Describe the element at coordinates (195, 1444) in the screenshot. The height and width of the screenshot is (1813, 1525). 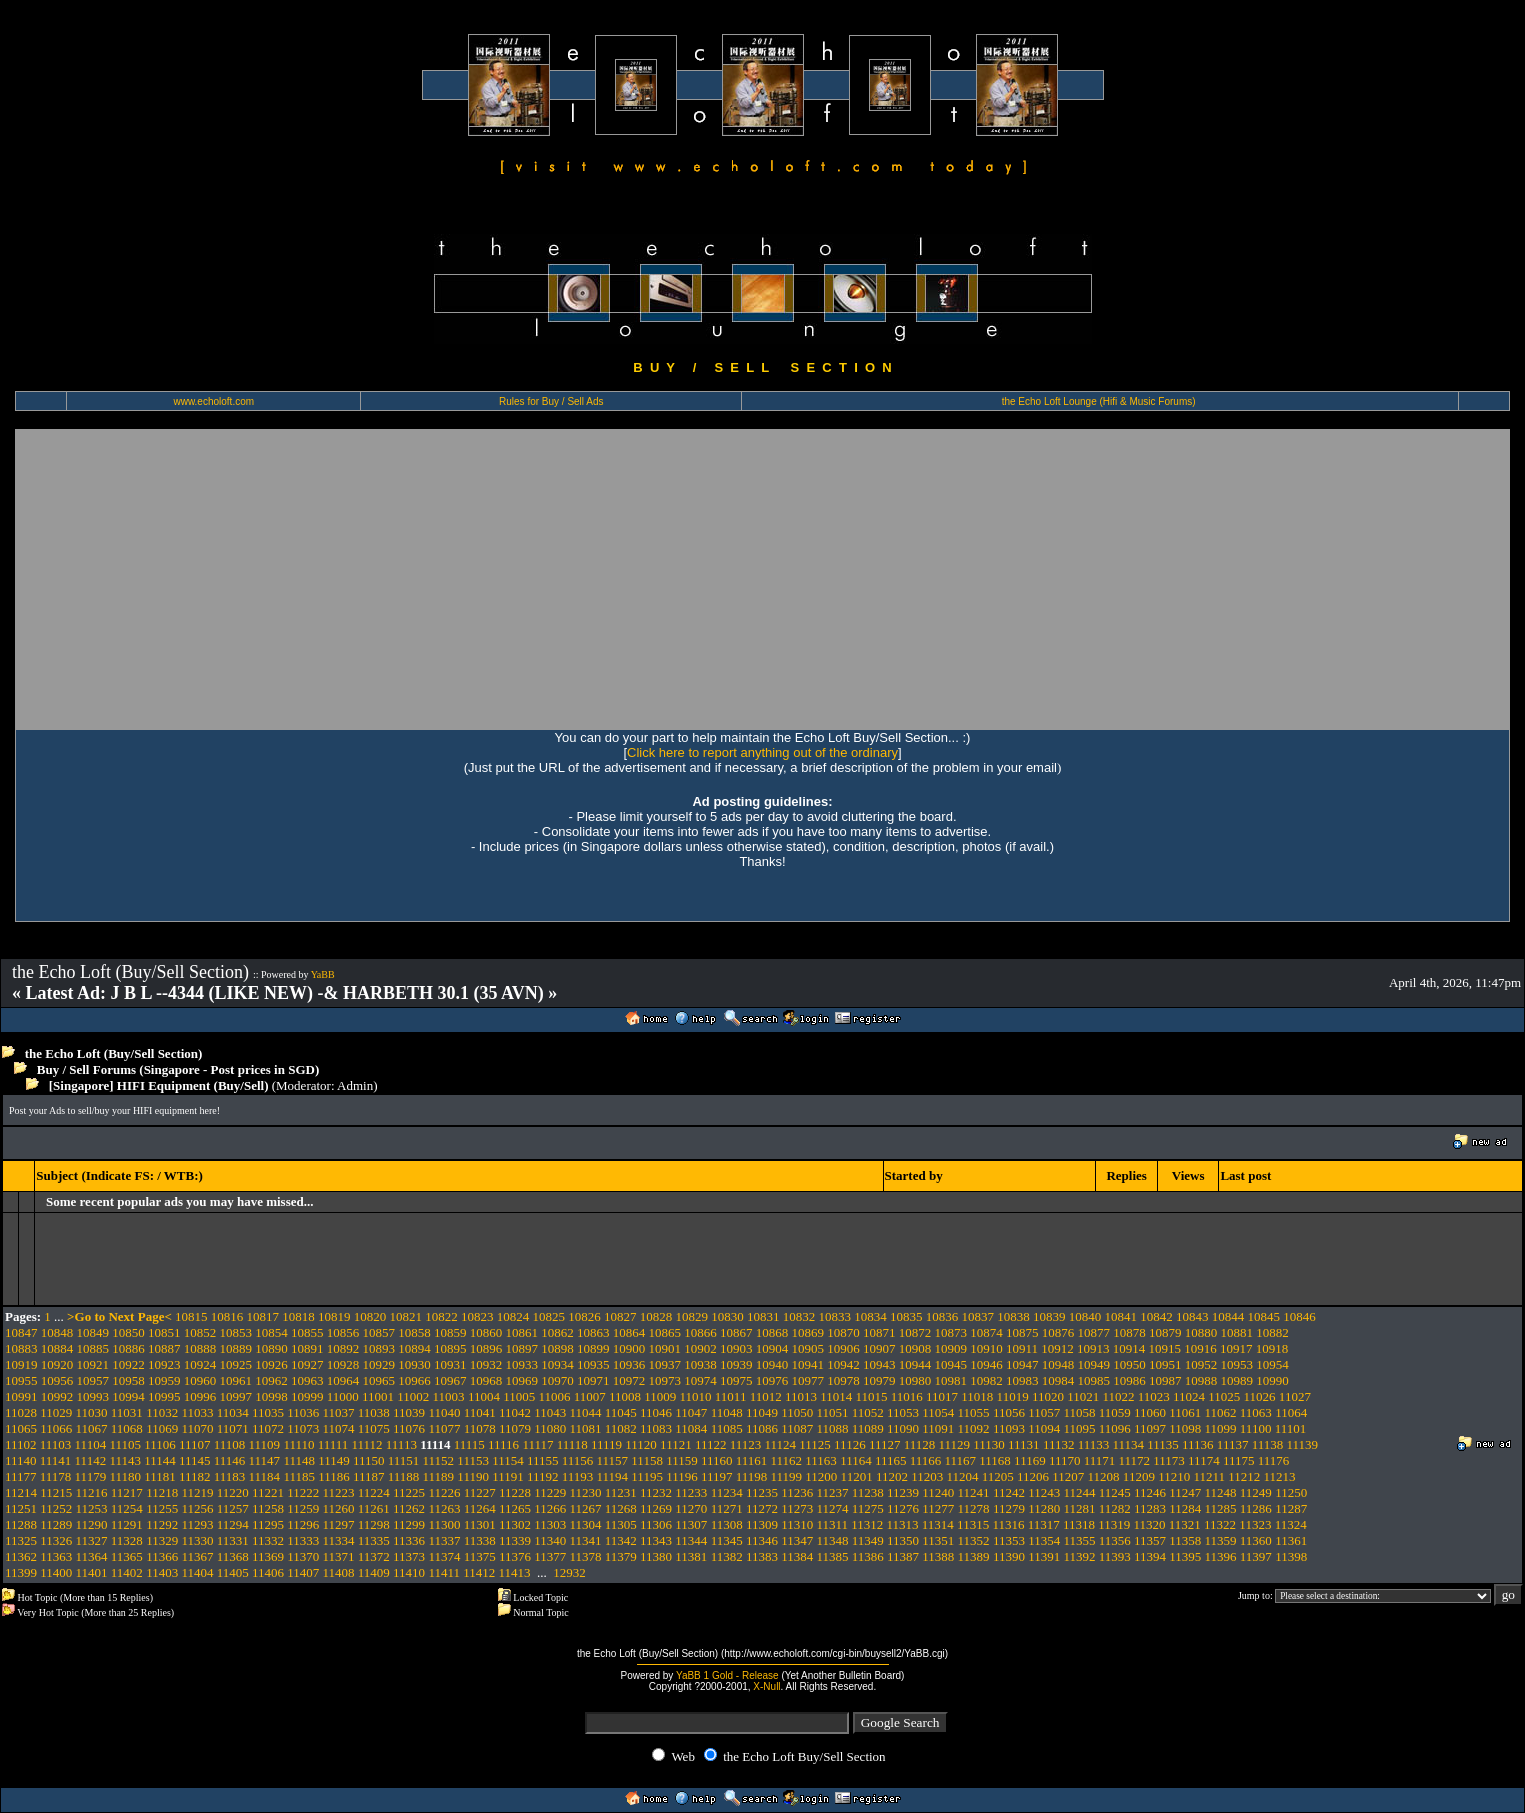
I see `11107` at that location.